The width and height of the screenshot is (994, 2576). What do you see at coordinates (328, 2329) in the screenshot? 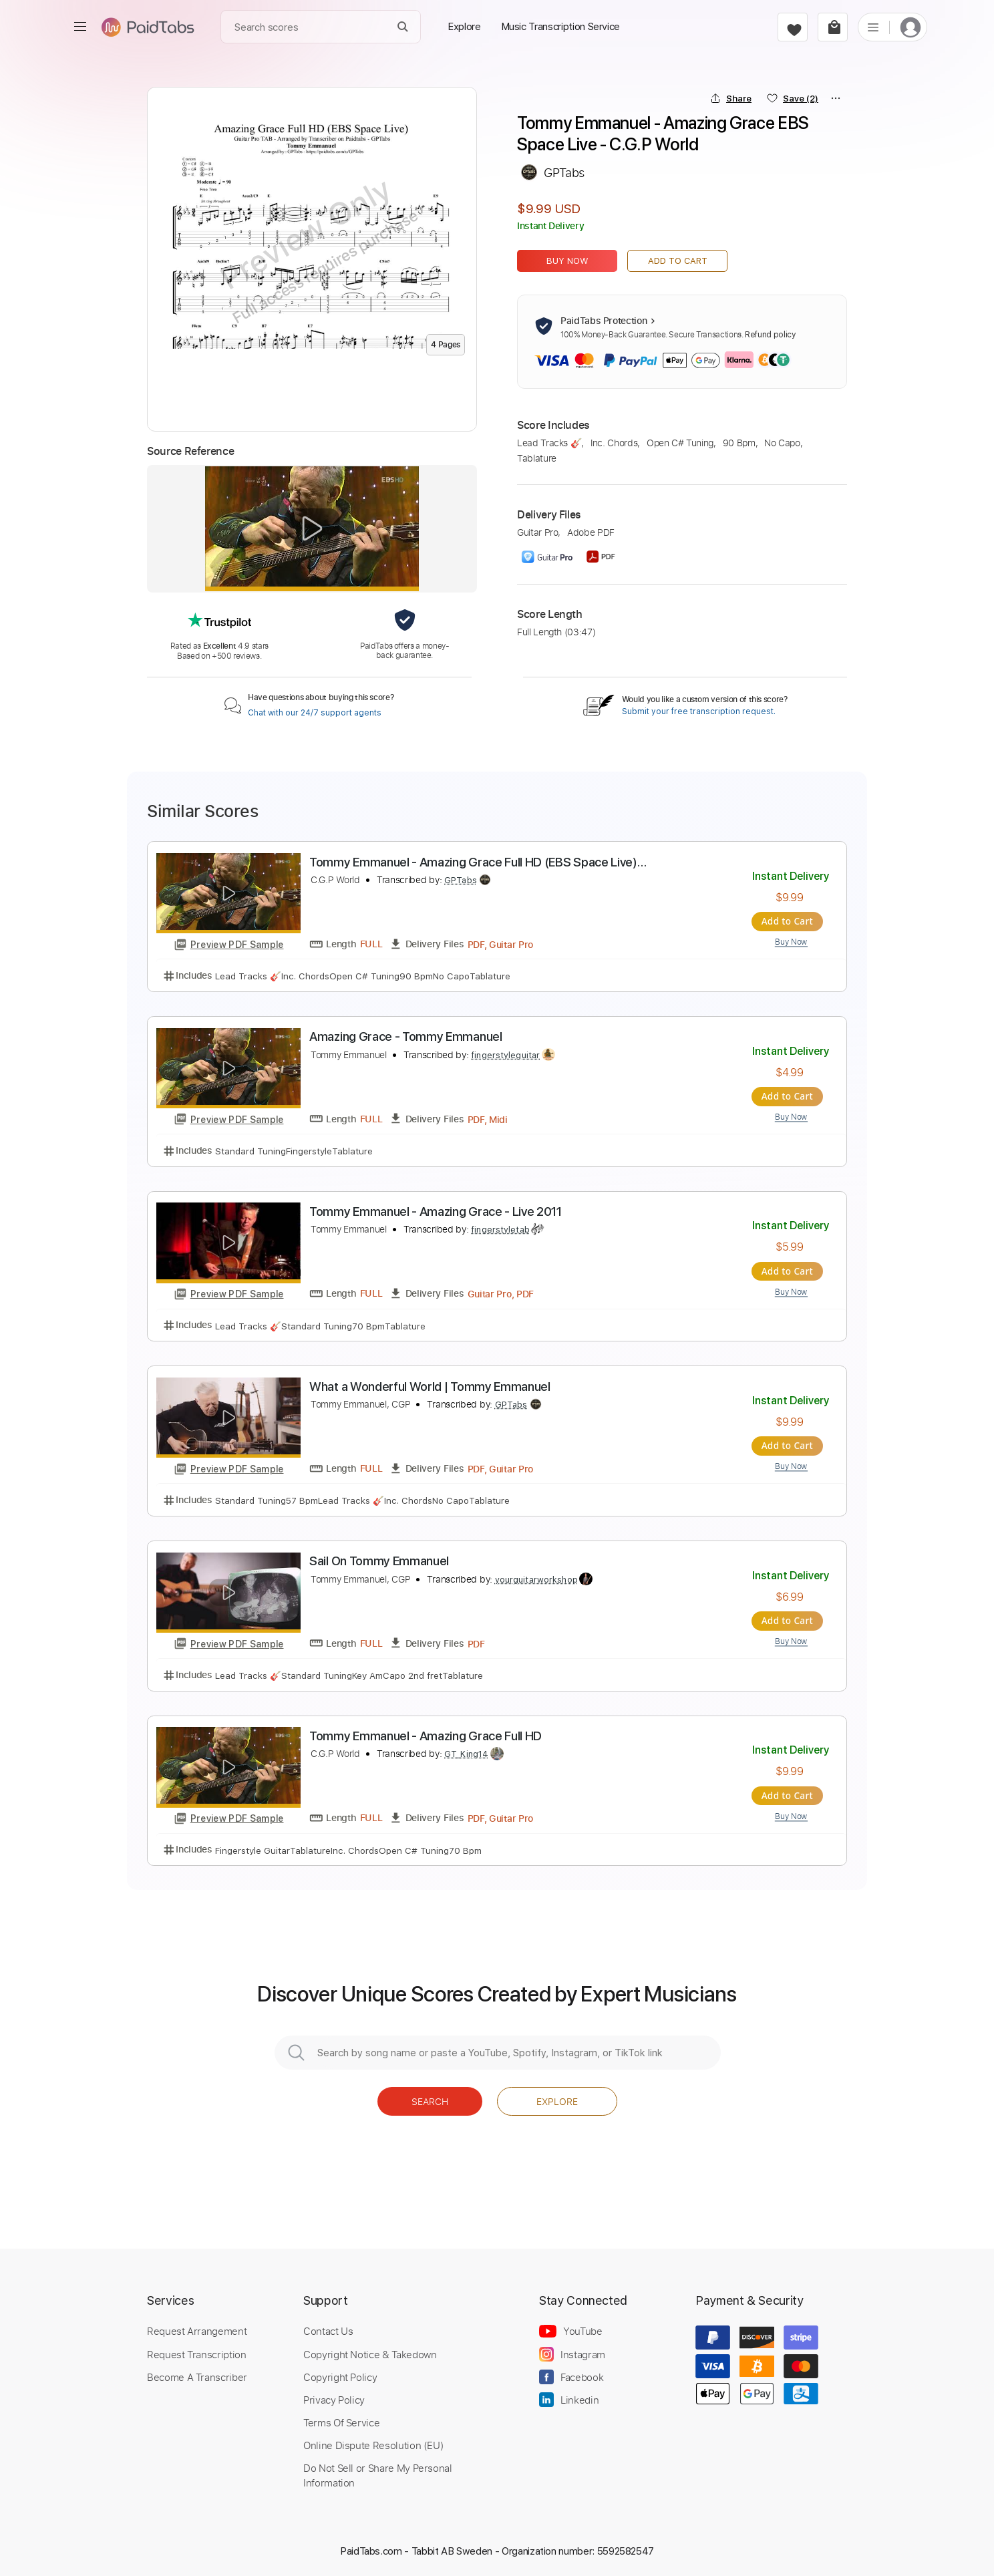
I see `Contact Us` at bounding box center [328, 2329].